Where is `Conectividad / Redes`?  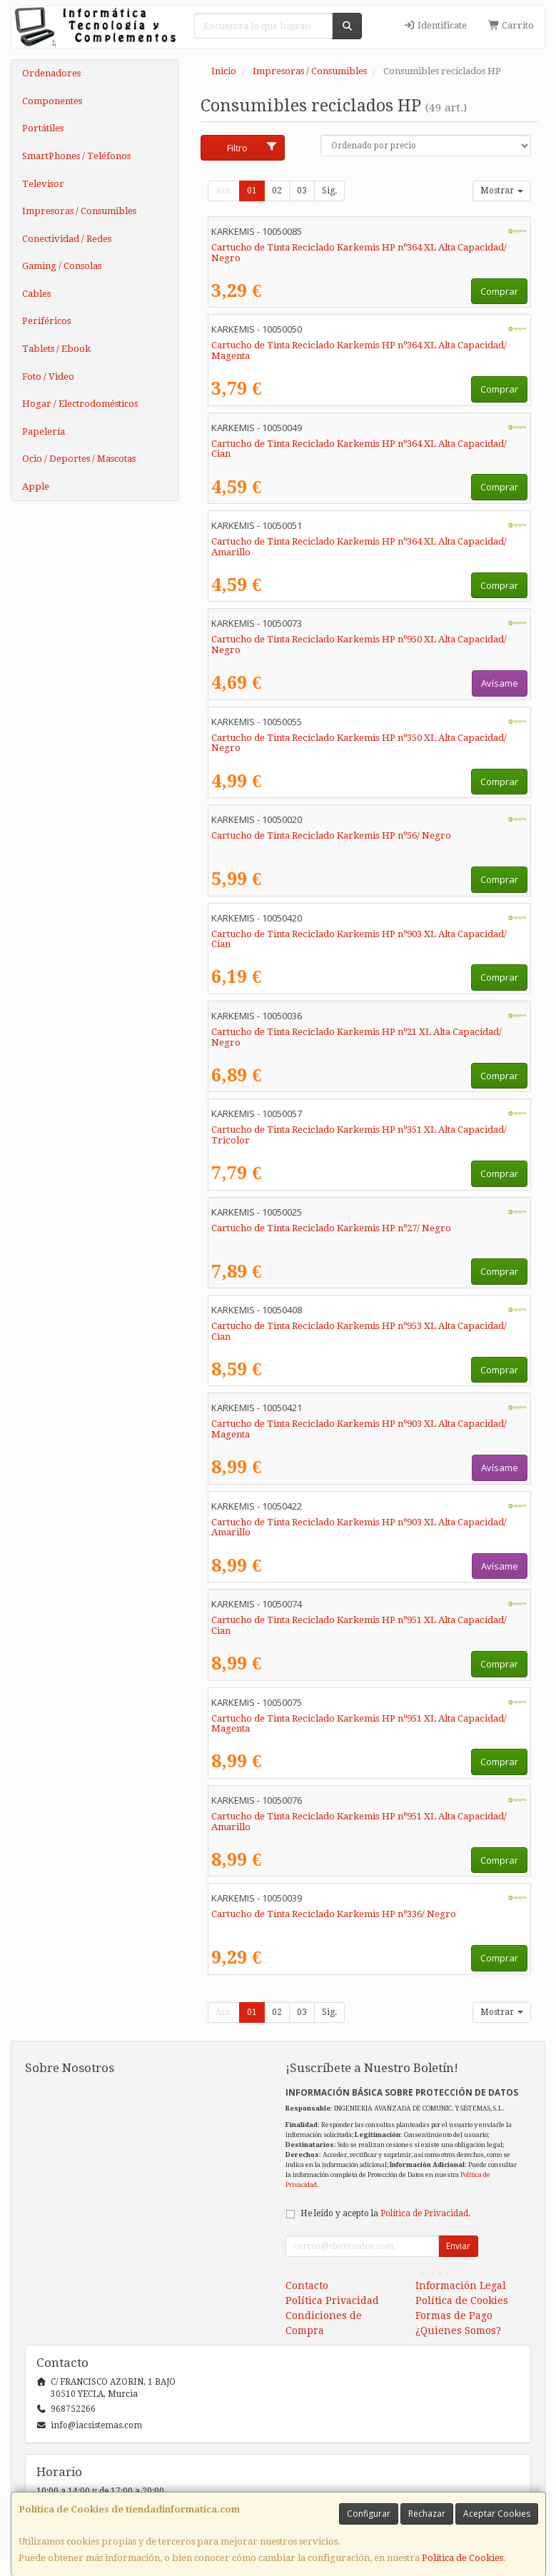
Conectividad / Redes is located at coordinates (66, 238).